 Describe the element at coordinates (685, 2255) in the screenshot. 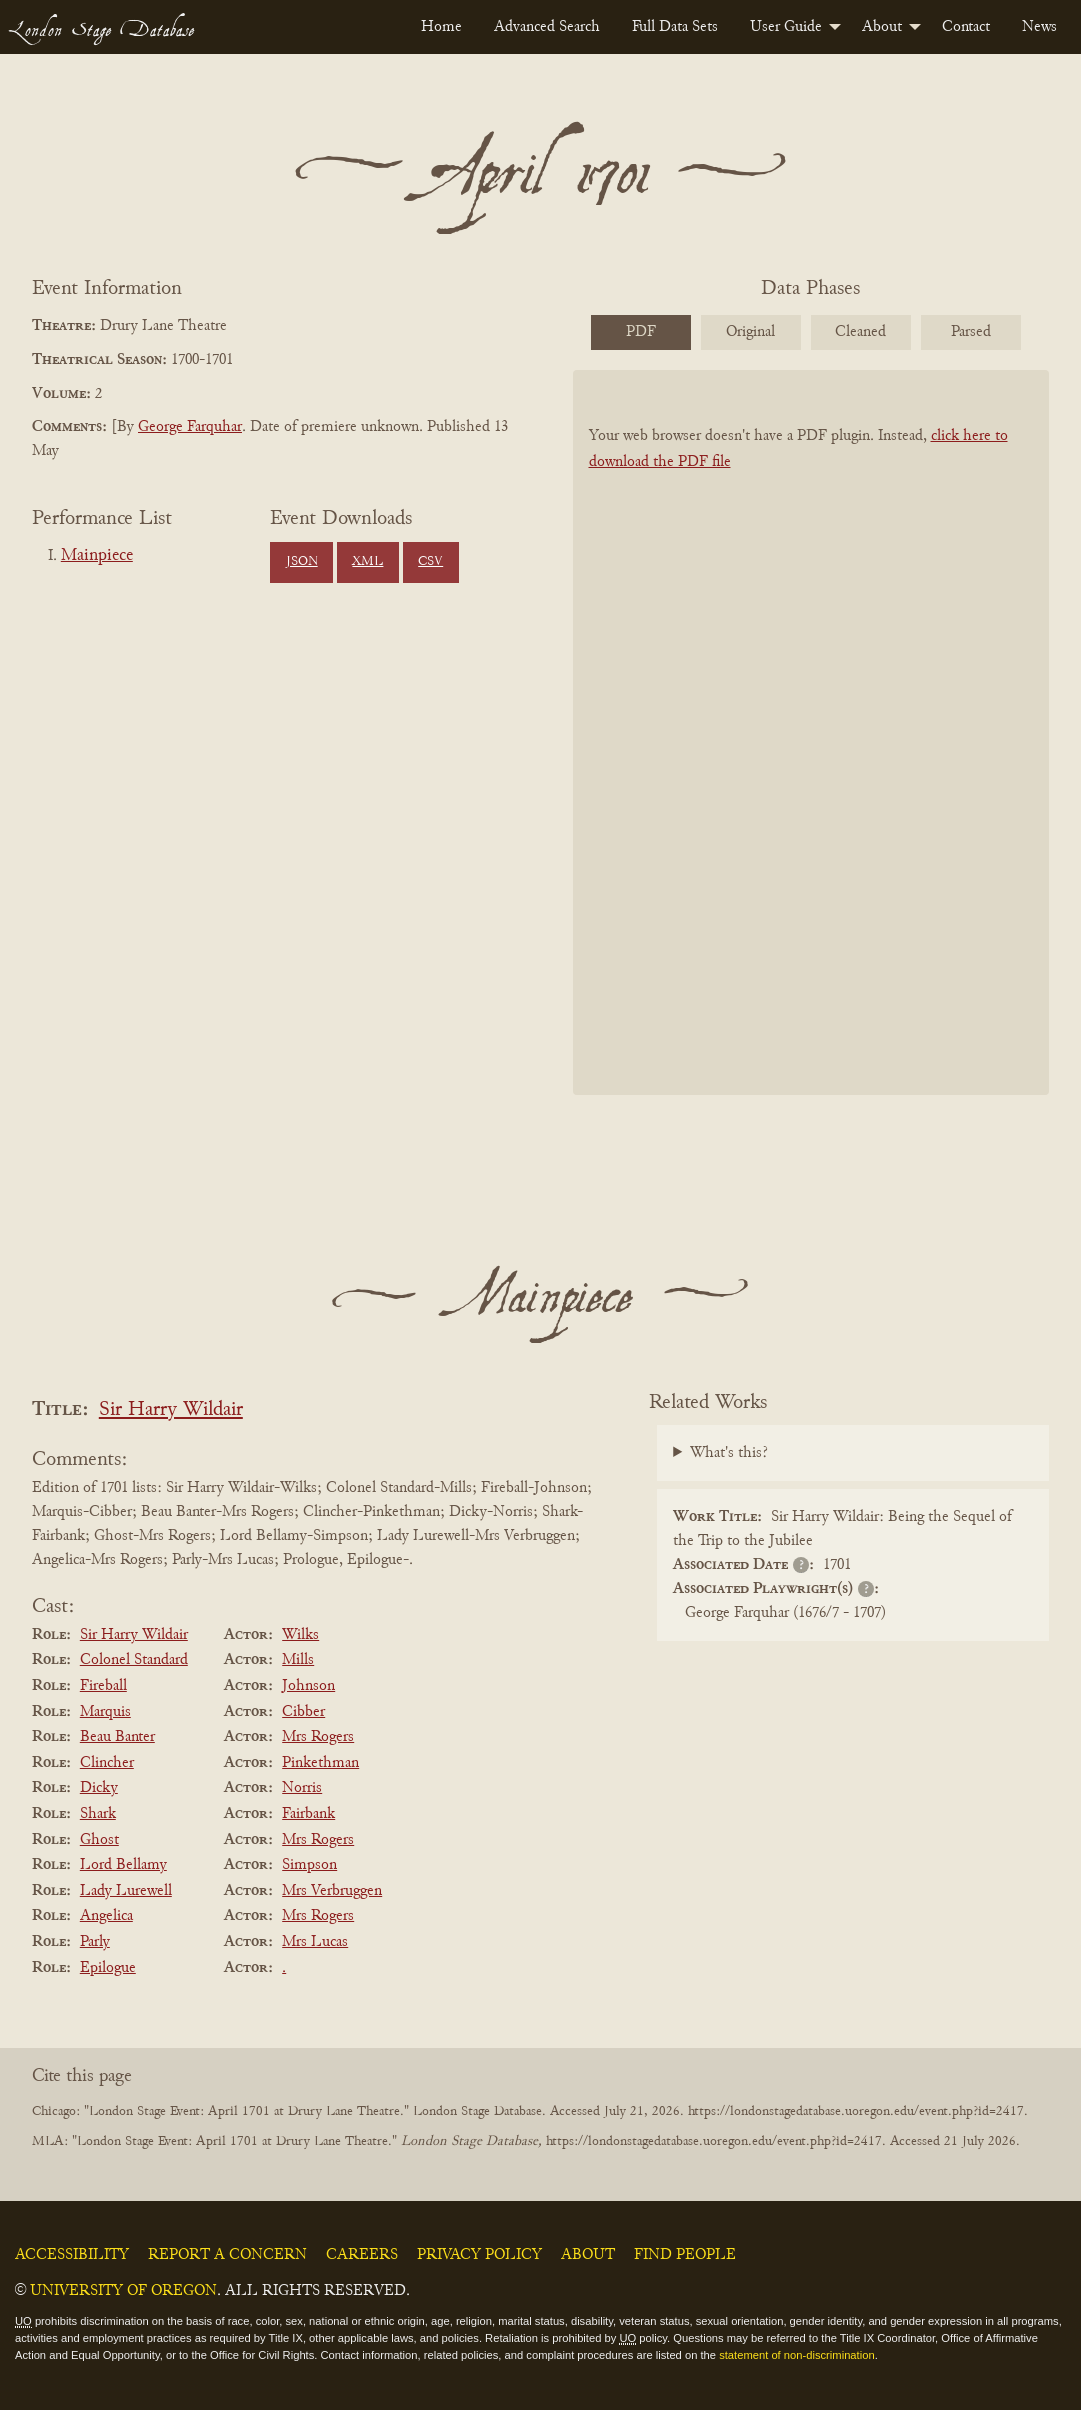

I see `Find People` at that location.